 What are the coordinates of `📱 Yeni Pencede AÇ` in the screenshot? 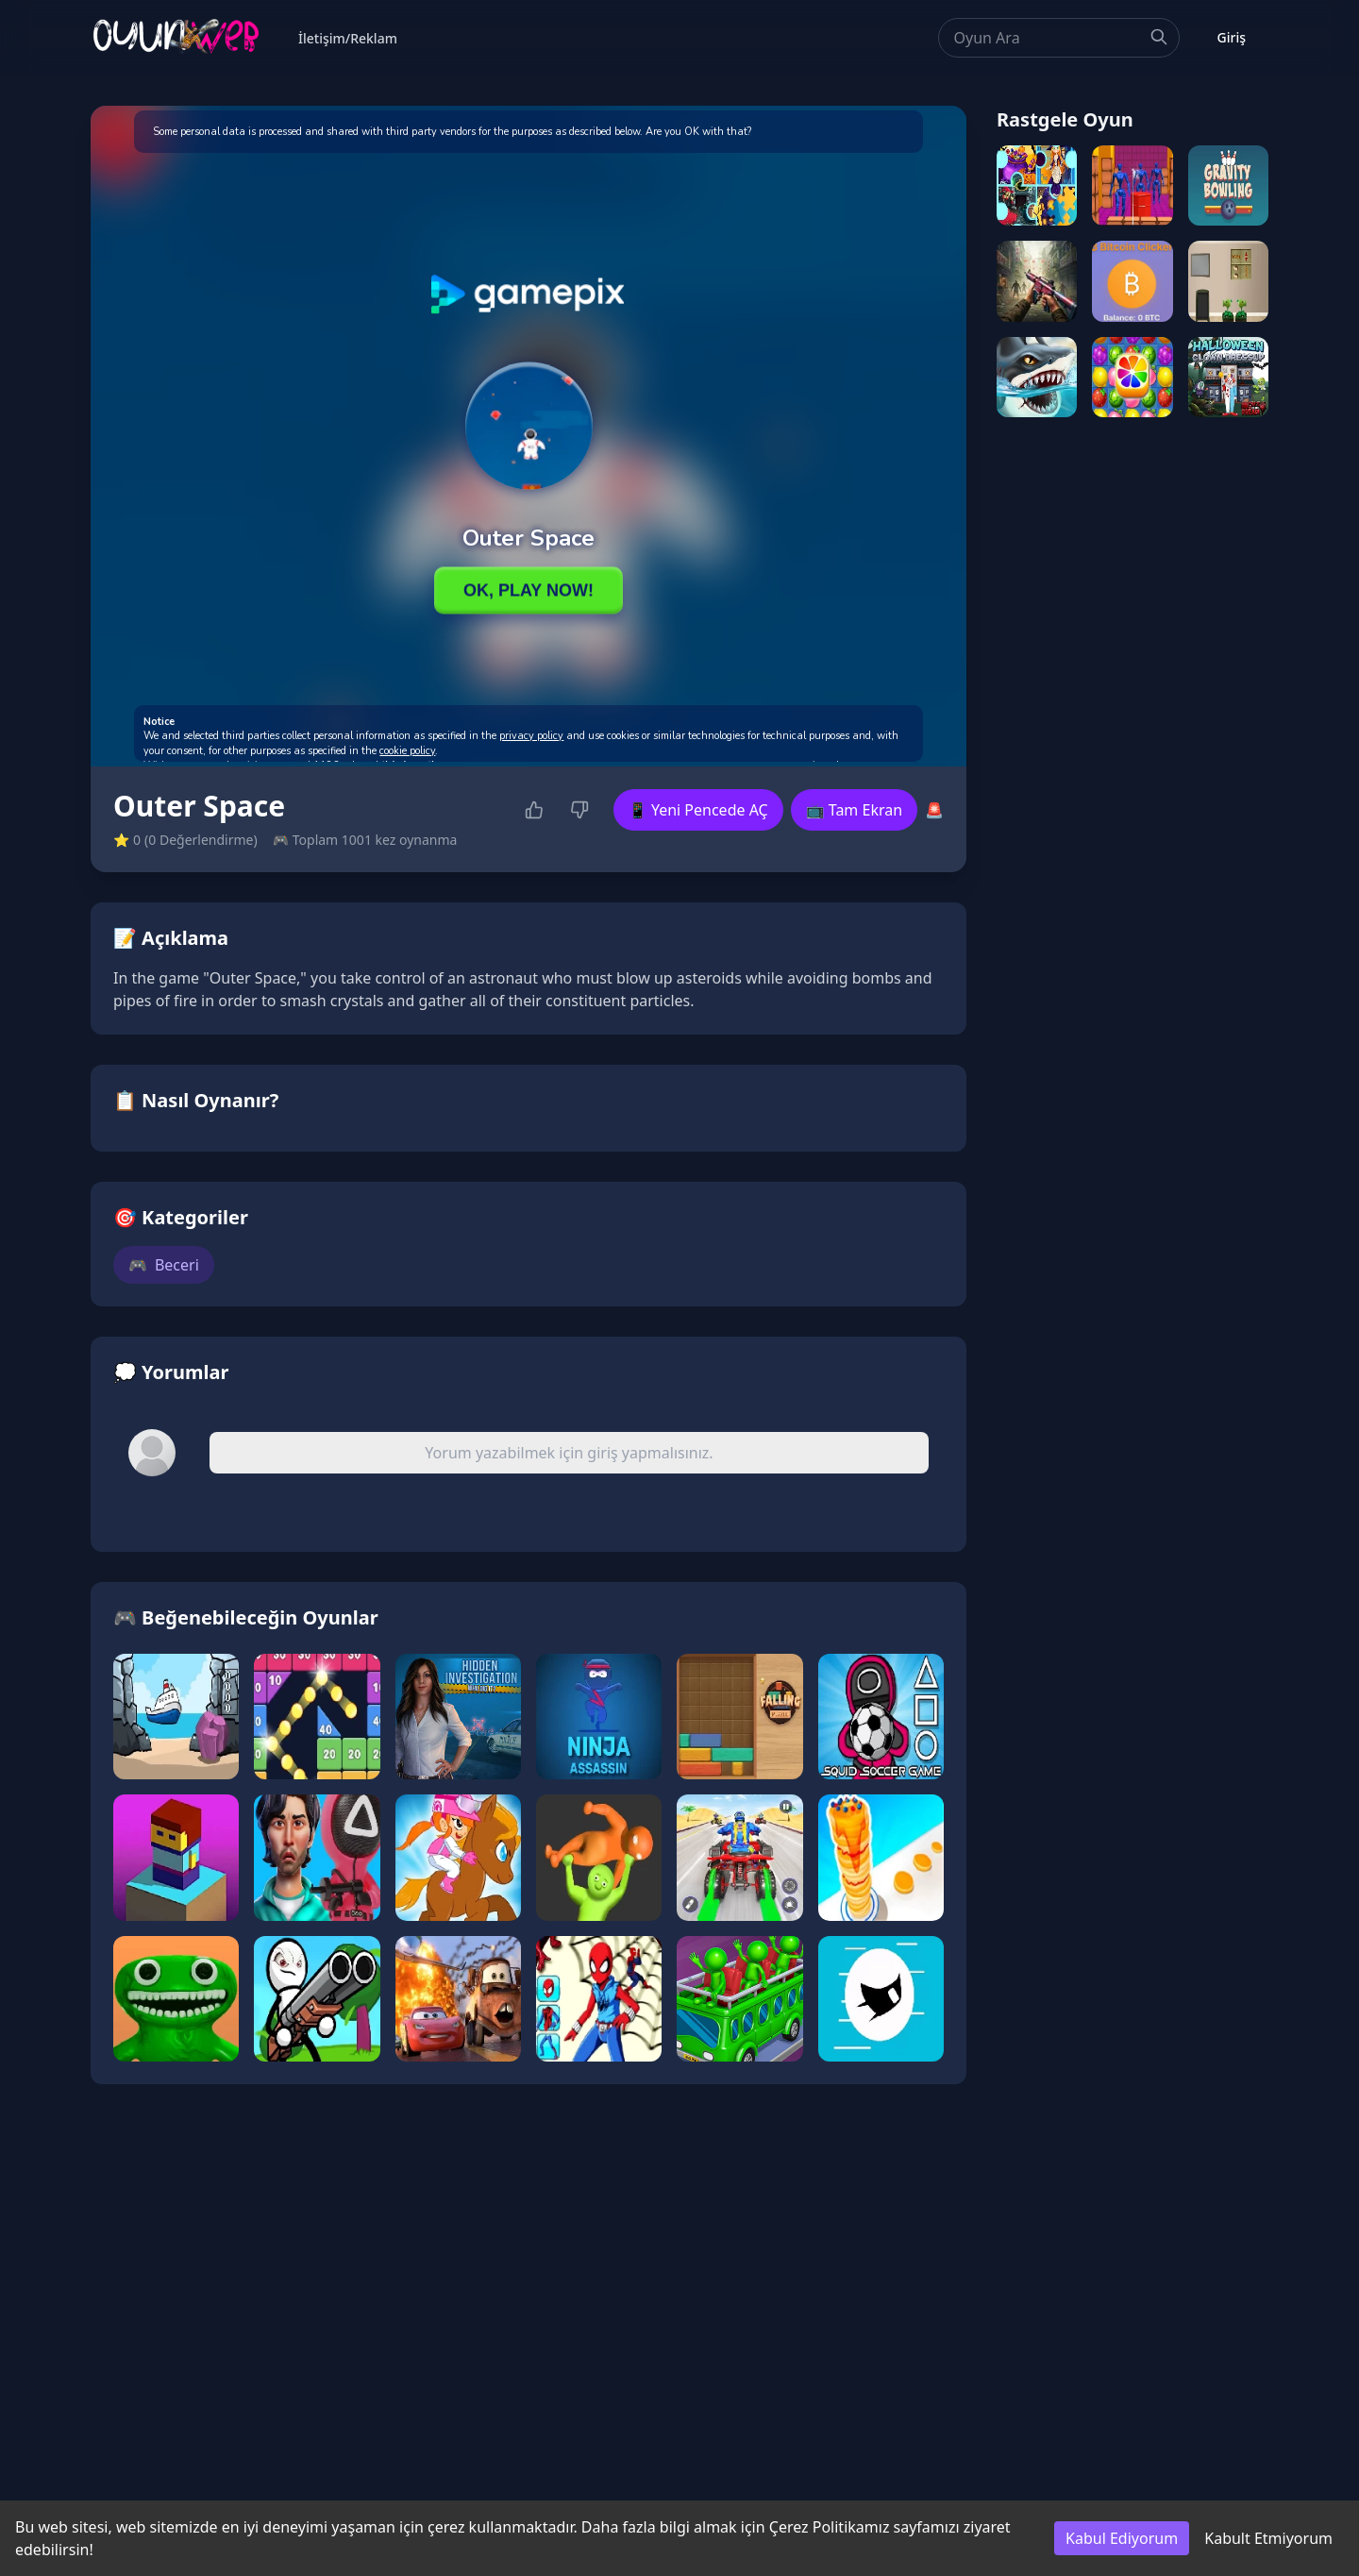 It's located at (698, 810).